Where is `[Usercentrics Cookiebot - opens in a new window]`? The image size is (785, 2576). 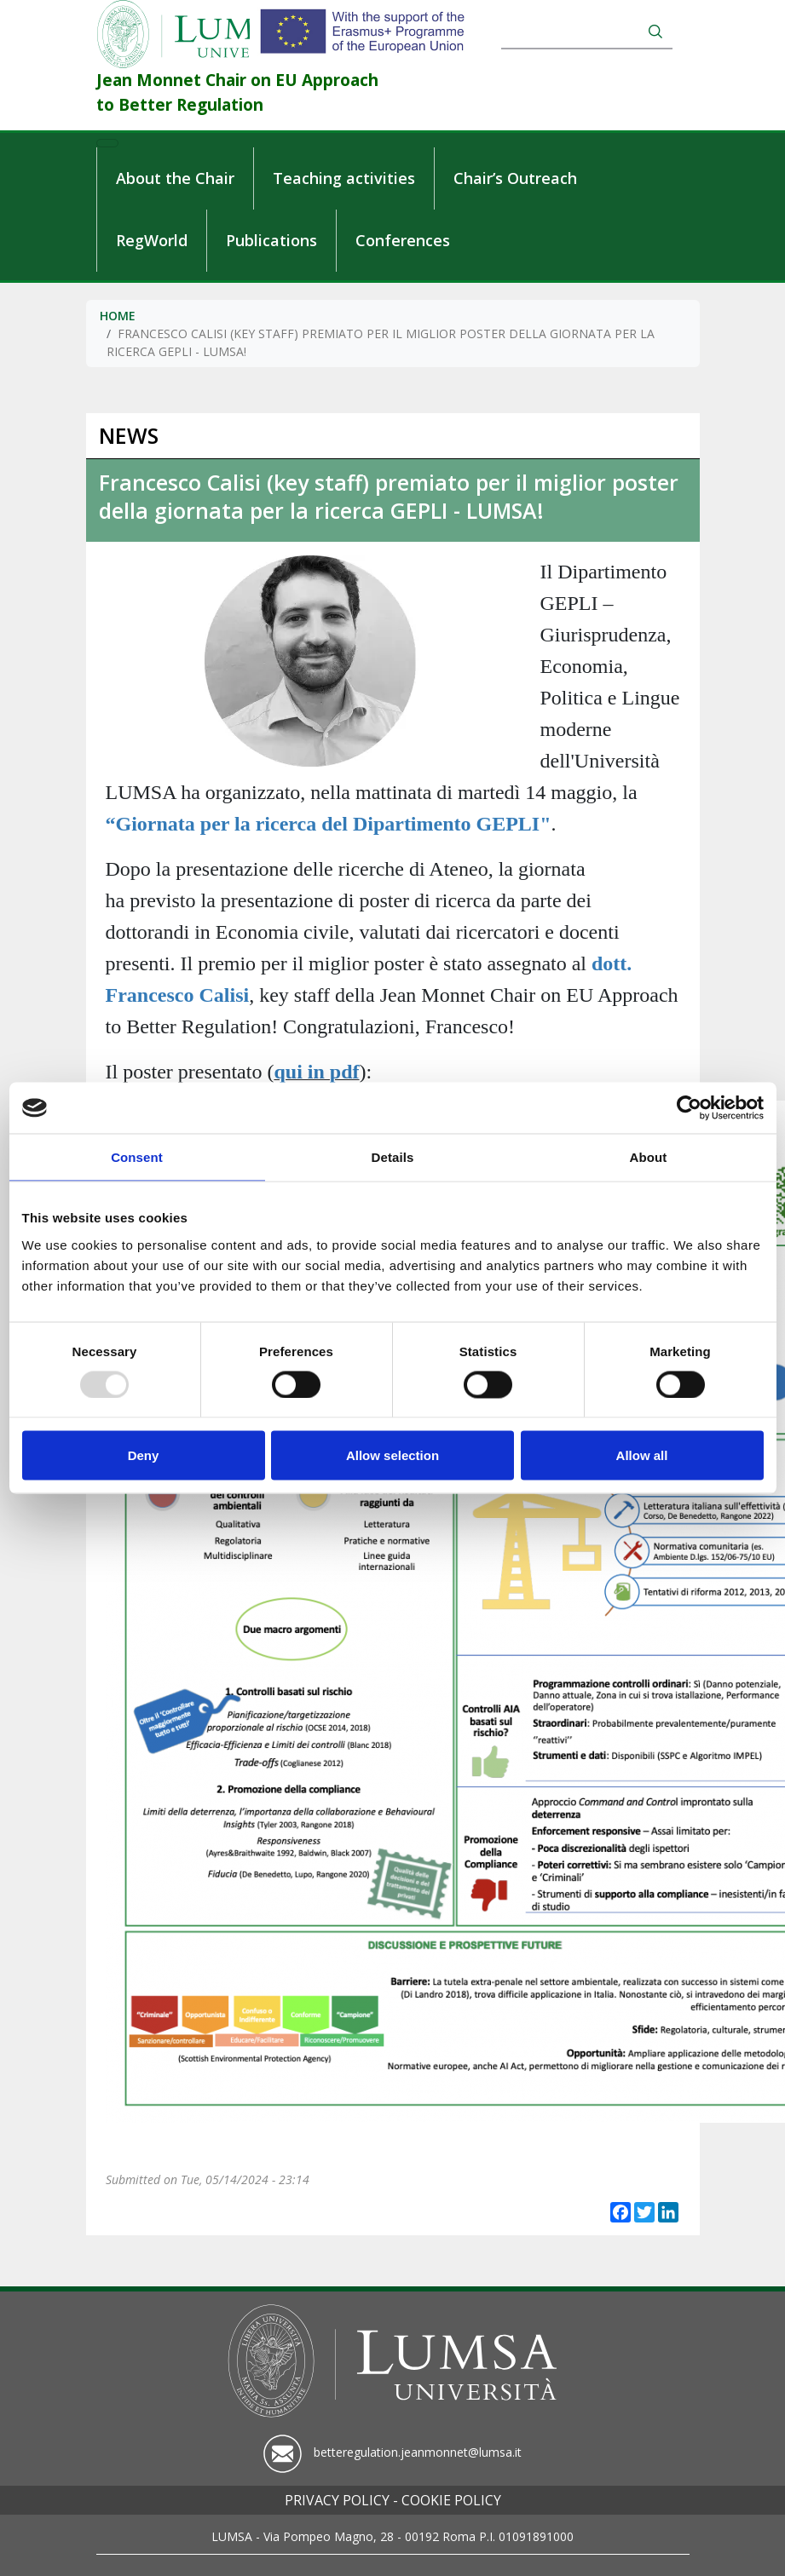 [Usercentrics Cookiebot - opens in a new window] is located at coordinates (689, 1108).